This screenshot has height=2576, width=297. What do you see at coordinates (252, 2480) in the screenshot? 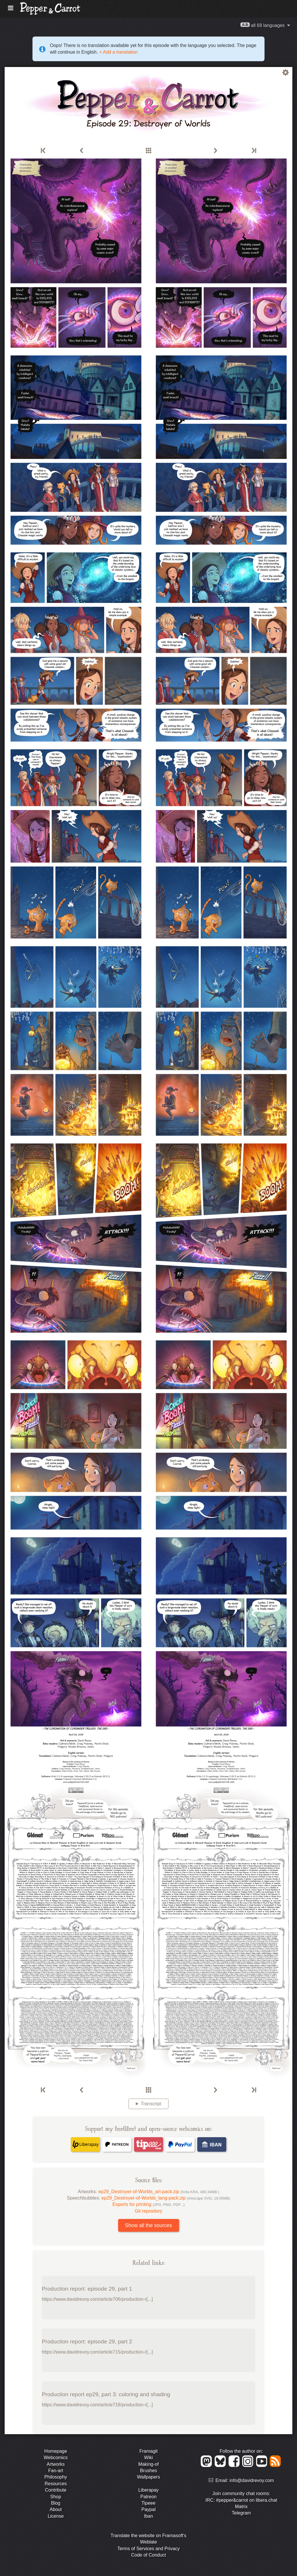
I see `info@davidrevoy.com` at bounding box center [252, 2480].